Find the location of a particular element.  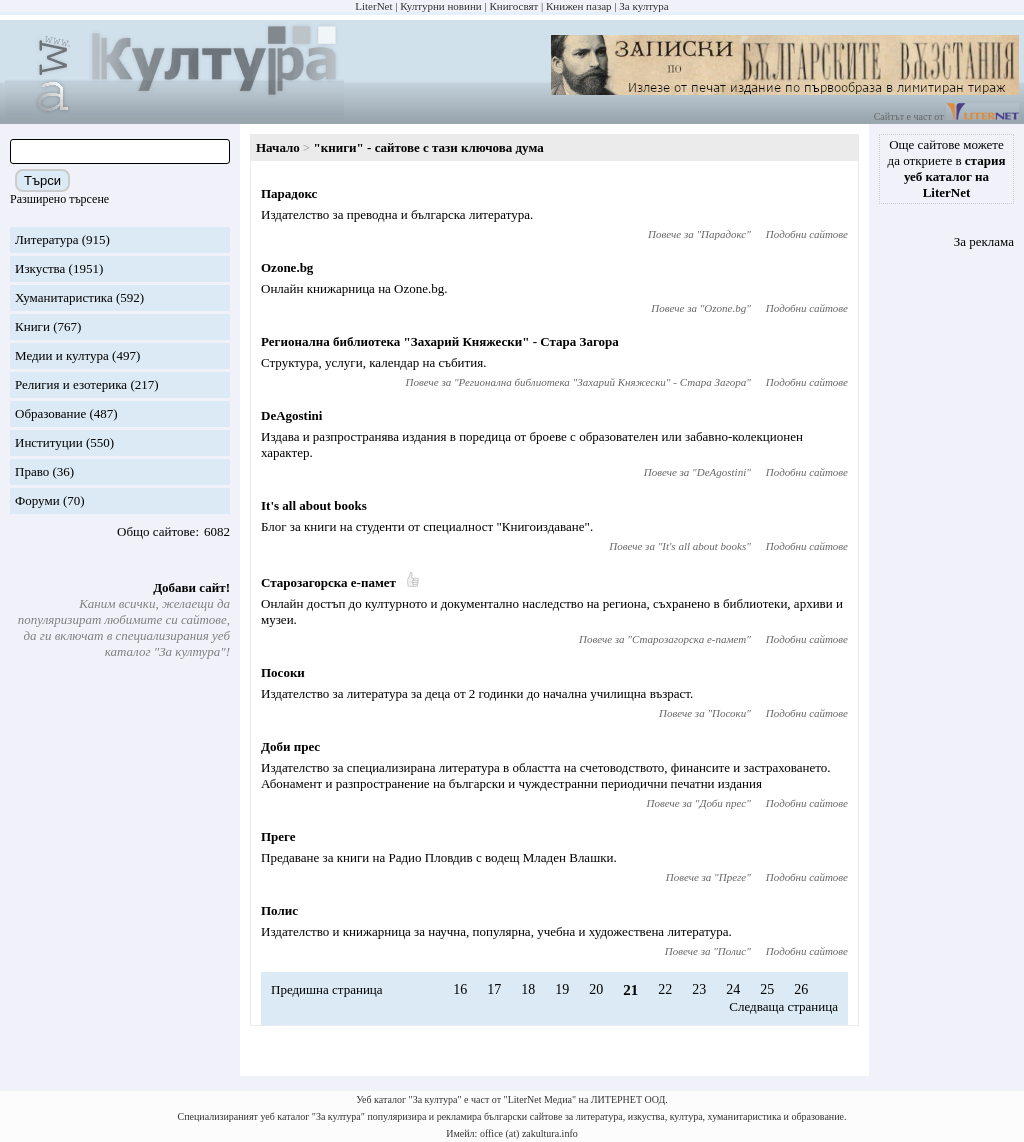

Образование is located at coordinates (50, 413).